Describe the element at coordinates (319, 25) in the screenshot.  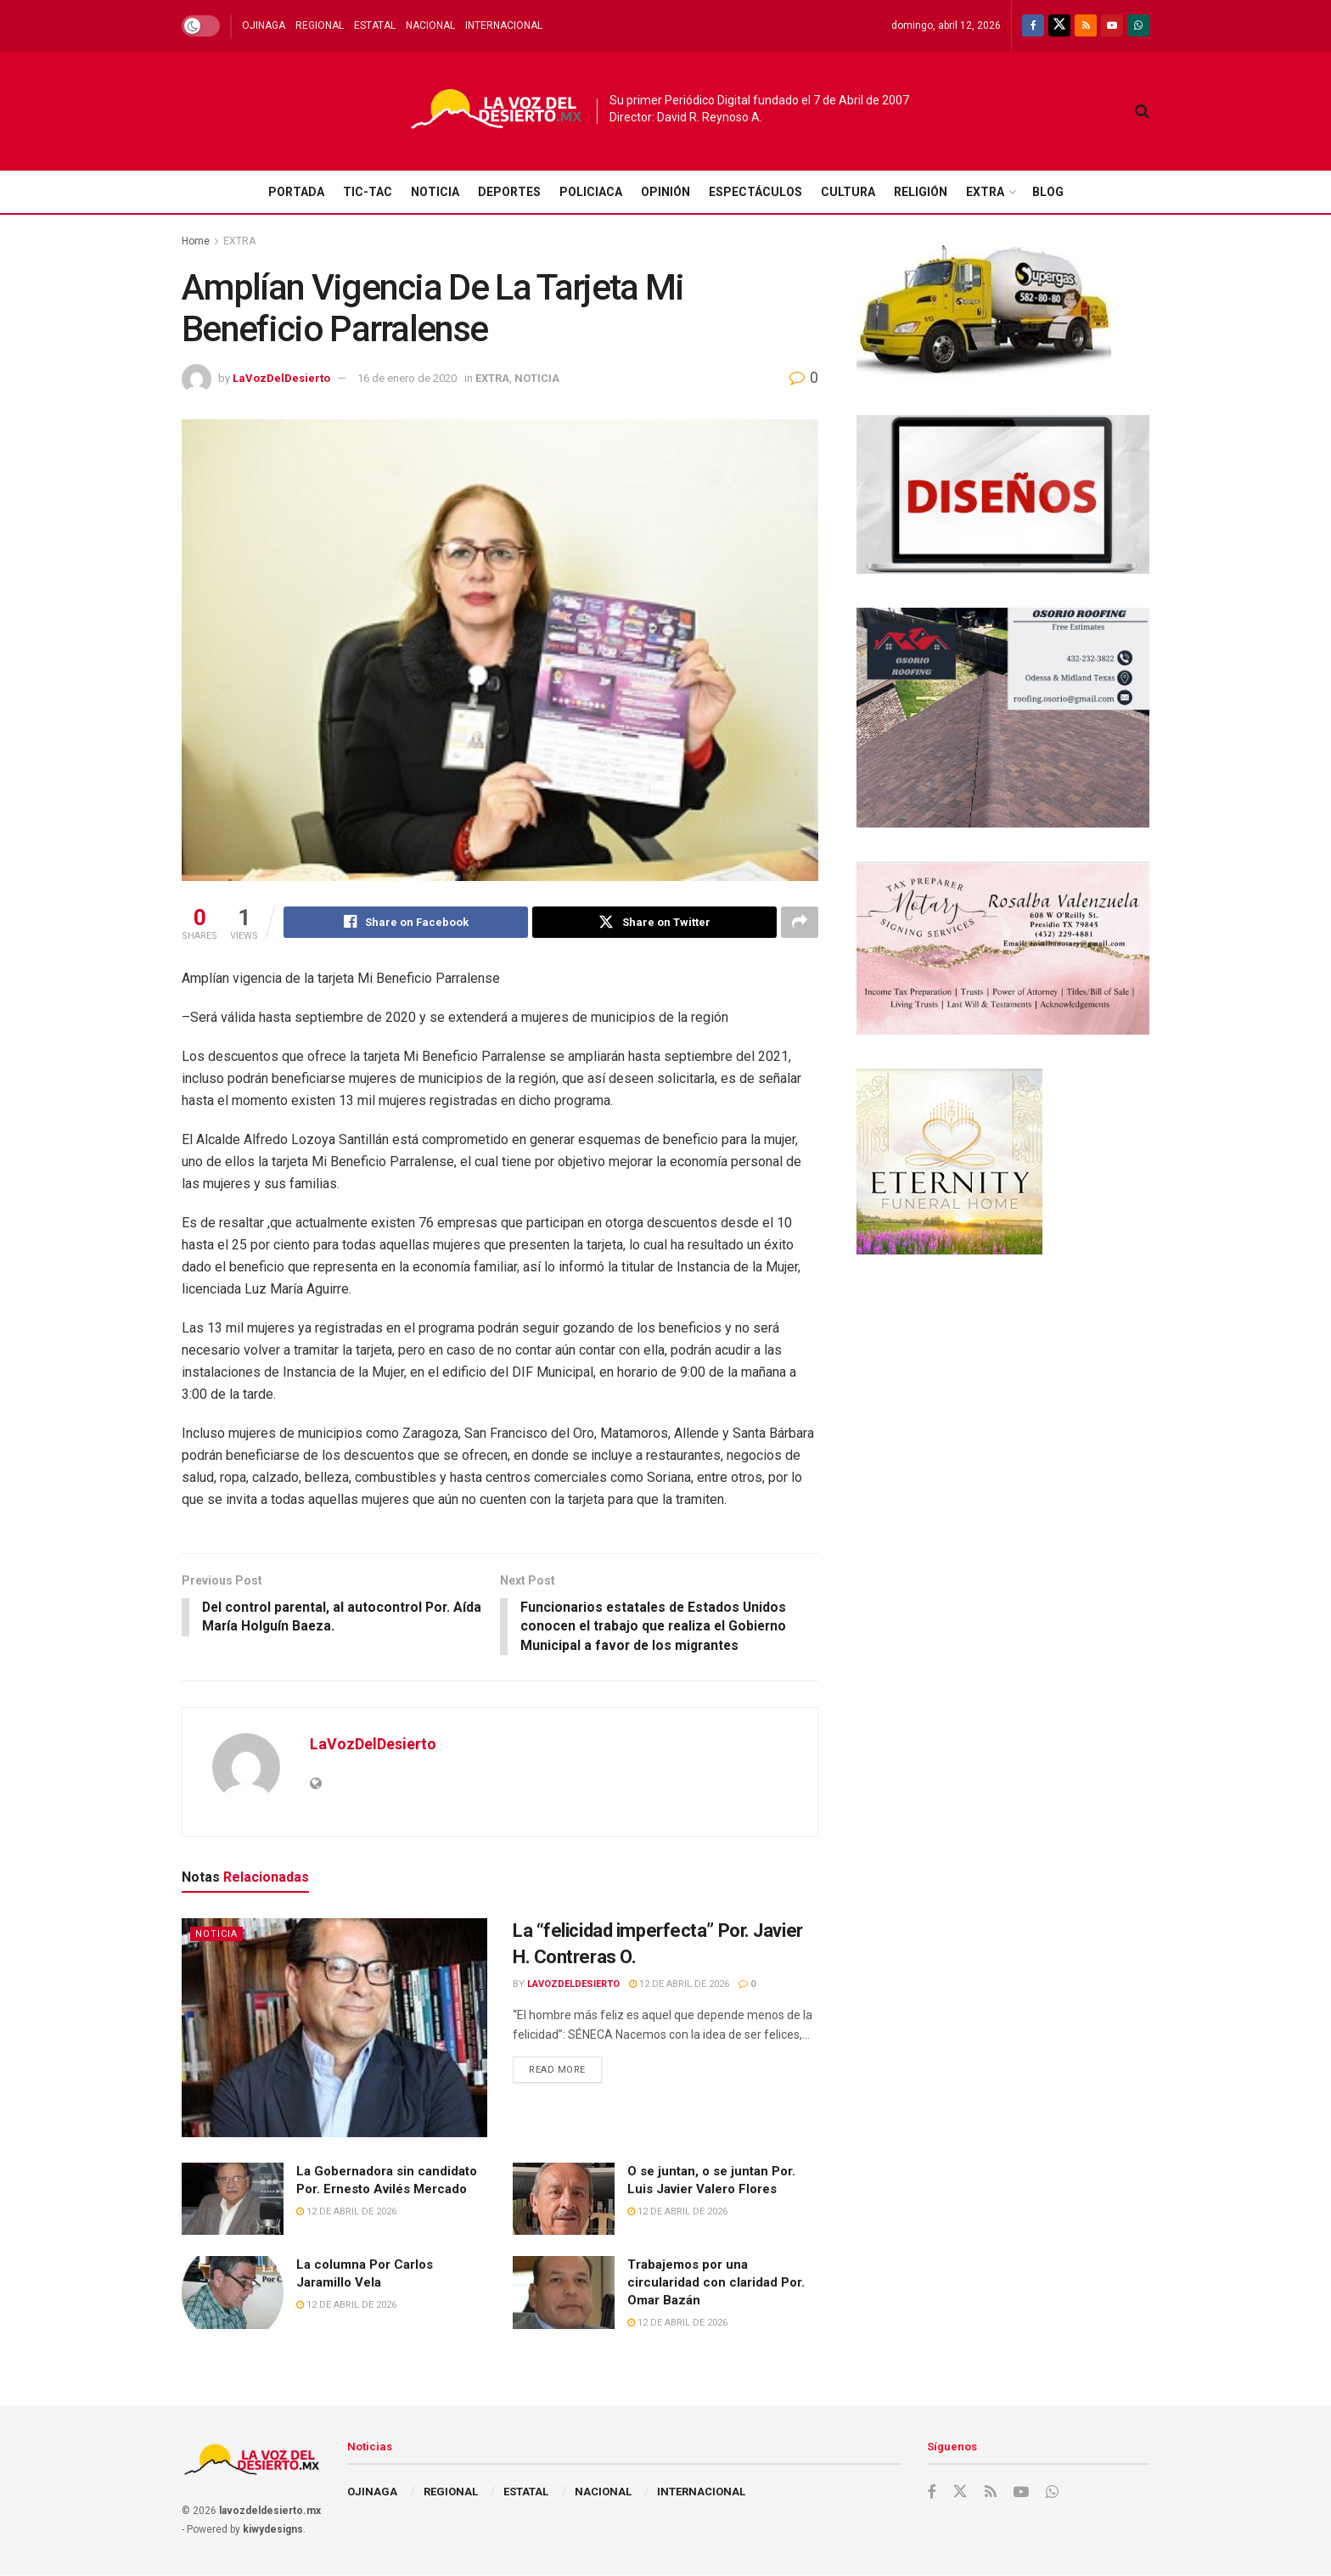
I see `REGIONAL` at that location.